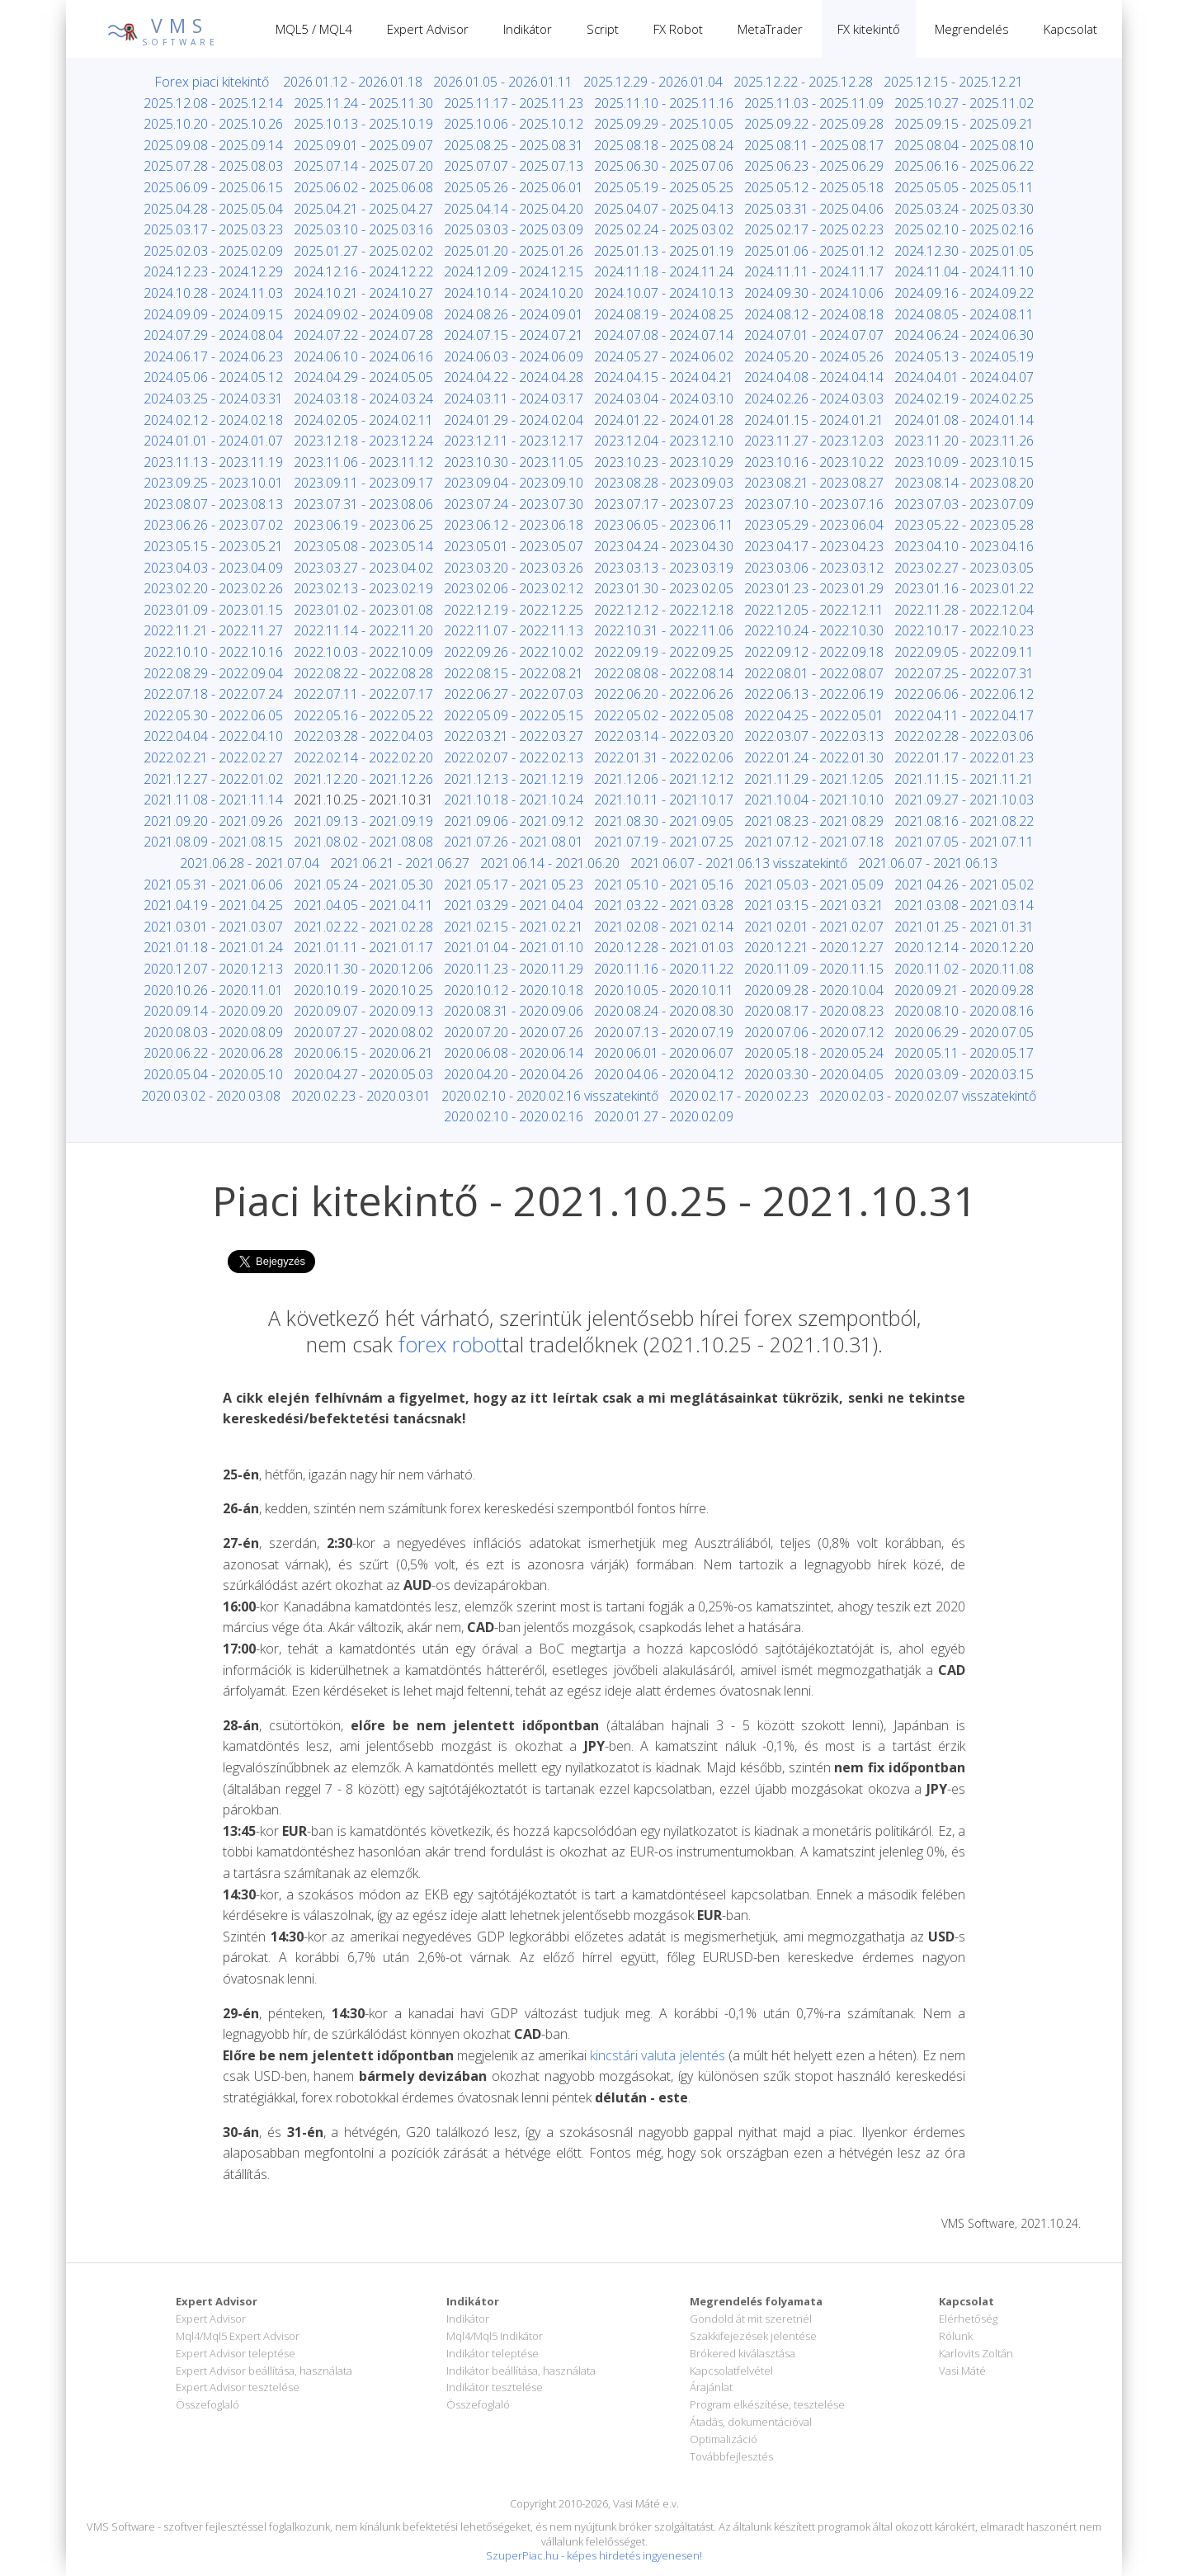  I want to click on 2020.12.14 - 2020.12.20, so click(964, 947).